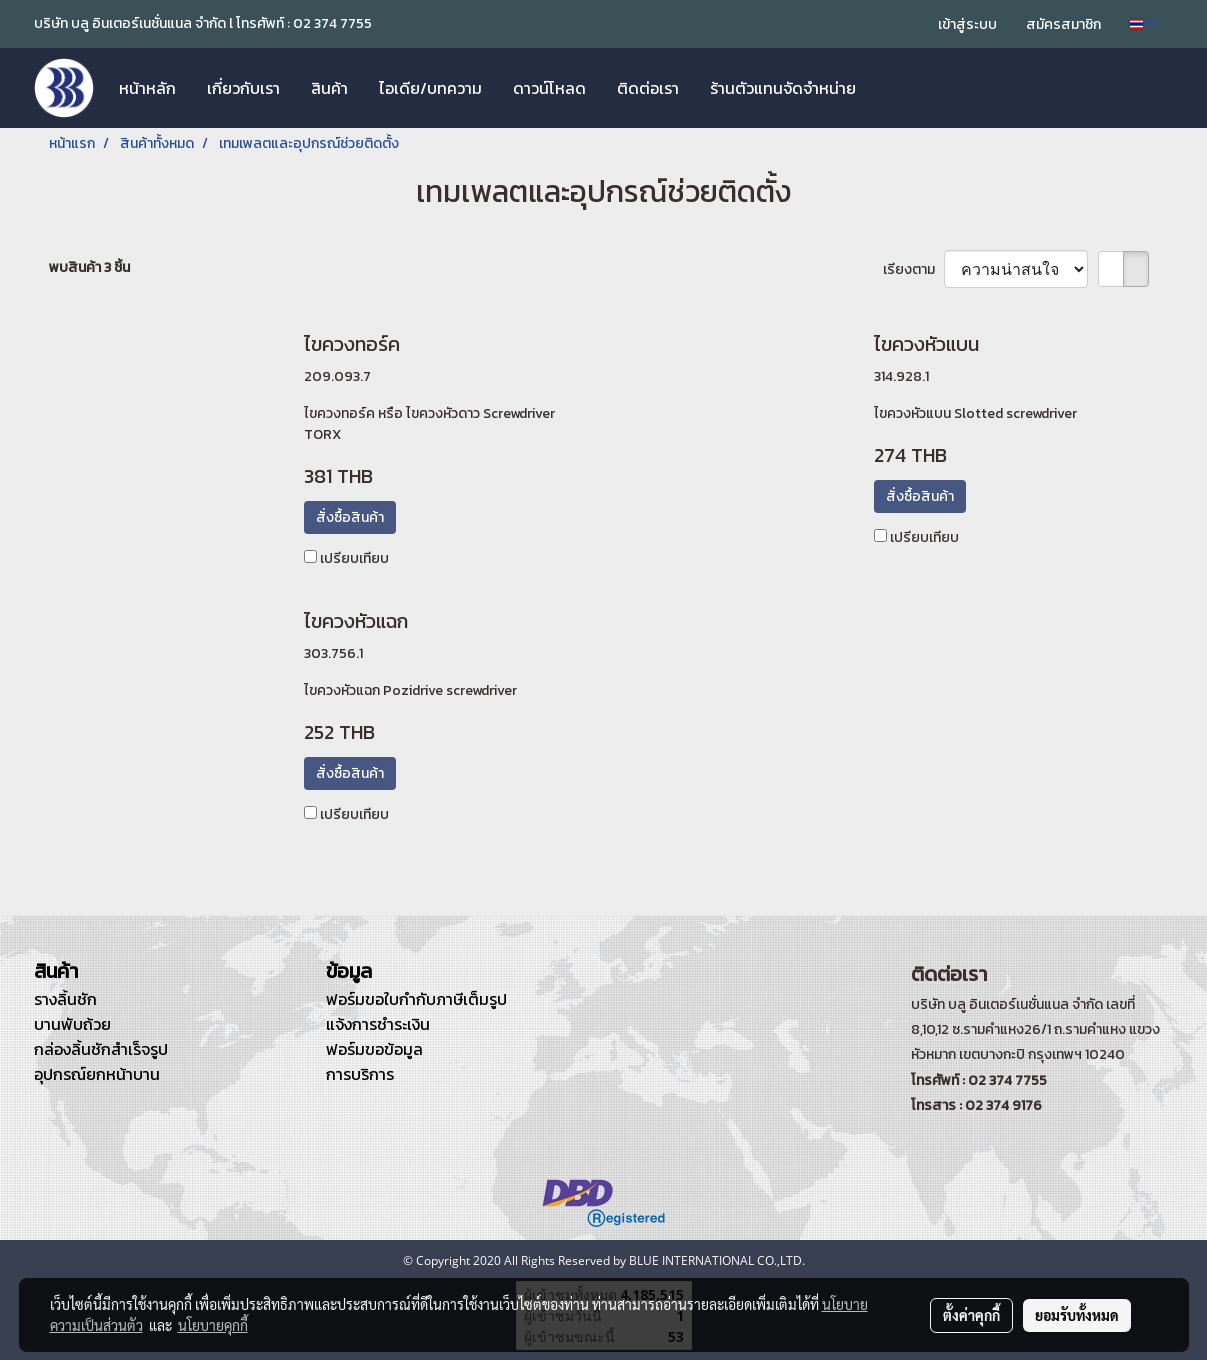 The image size is (1207, 1360). I want to click on ยอมรับทั้งหมด, so click(1077, 1315).